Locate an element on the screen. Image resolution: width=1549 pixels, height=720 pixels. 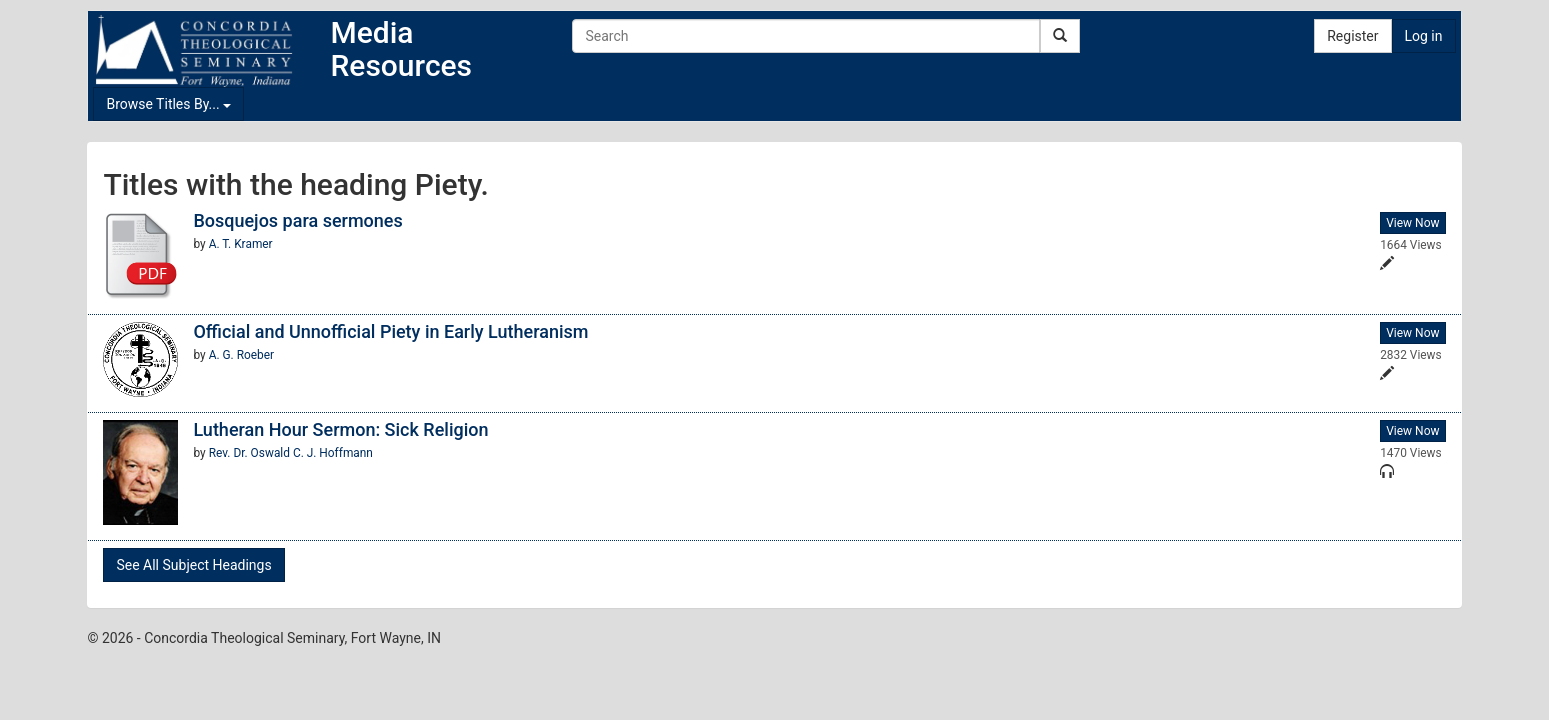
Register is located at coordinates (1352, 36).